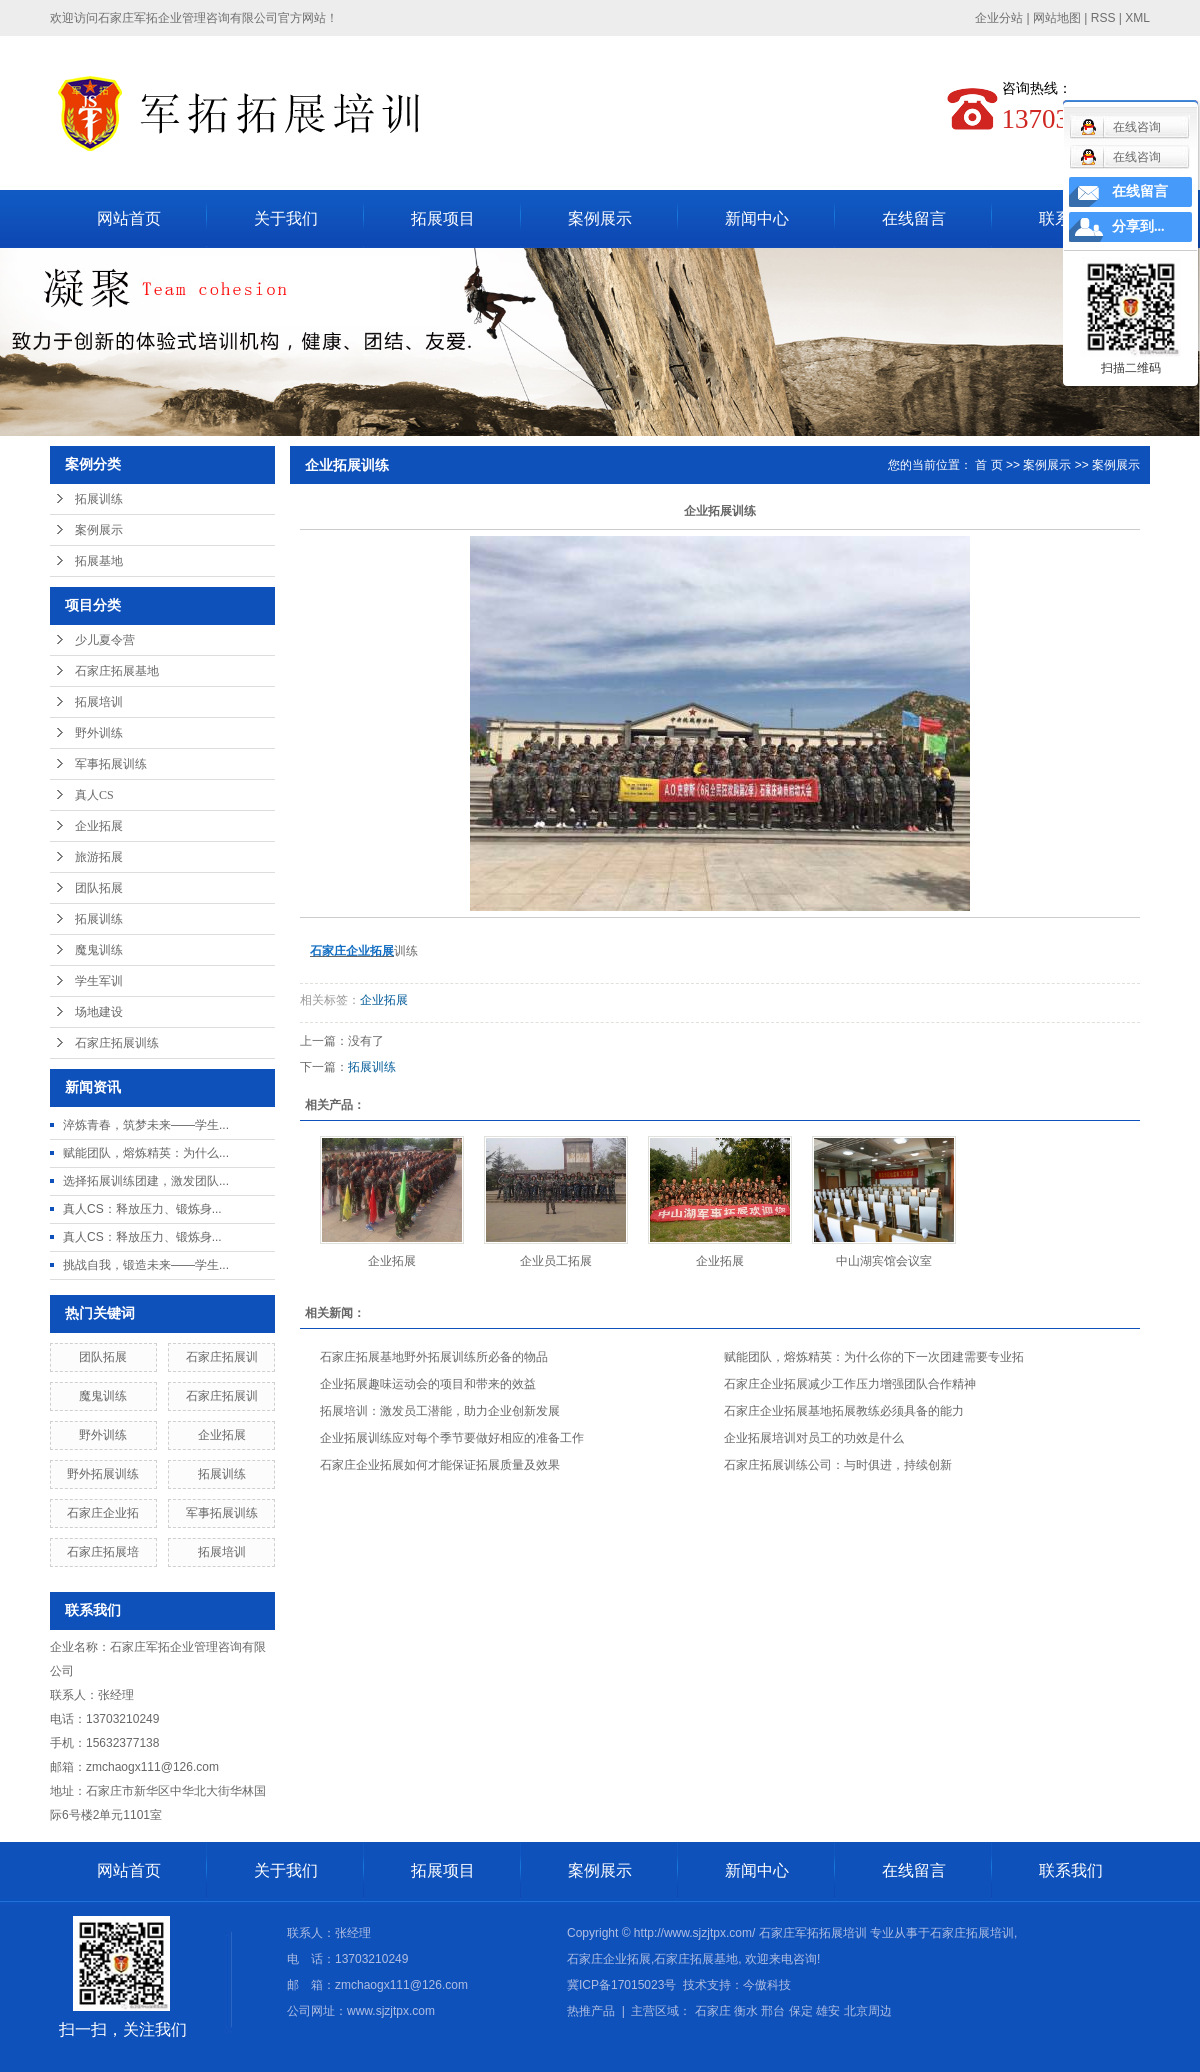  What do you see at coordinates (103, 1513) in the screenshot?
I see `石家庄企业拓` at bounding box center [103, 1513].